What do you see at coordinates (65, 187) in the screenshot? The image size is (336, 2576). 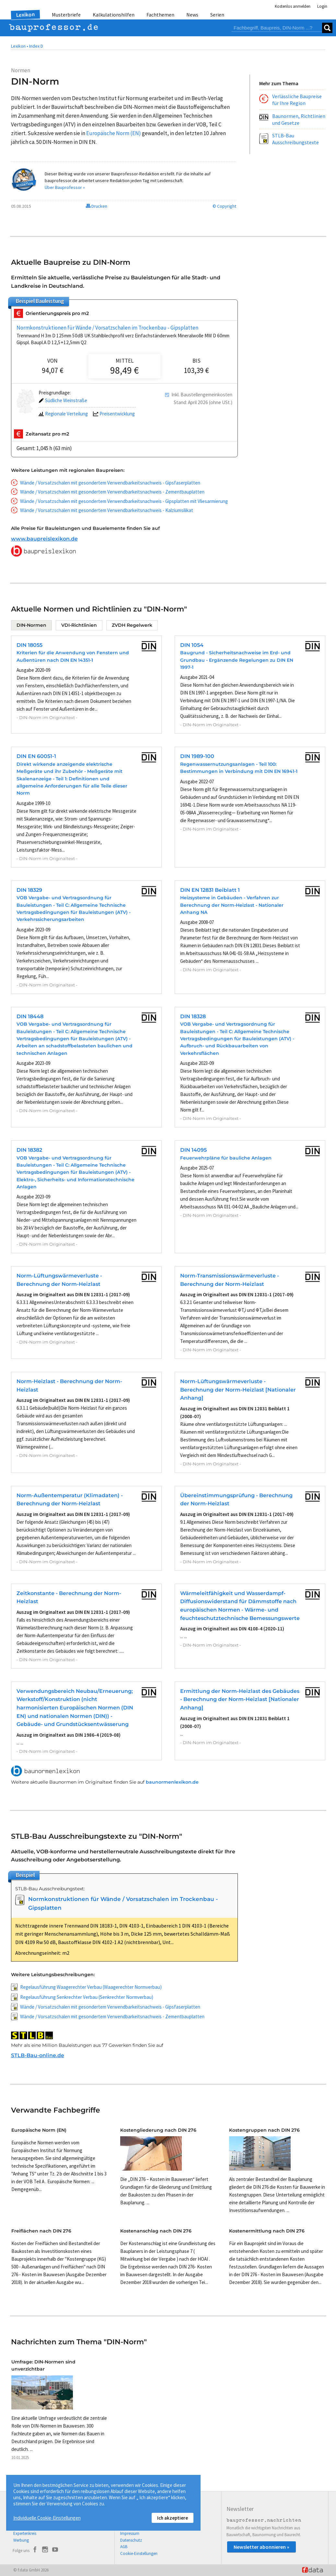 I see `Über Bauprofessor »` at bounding box center [65, 187].